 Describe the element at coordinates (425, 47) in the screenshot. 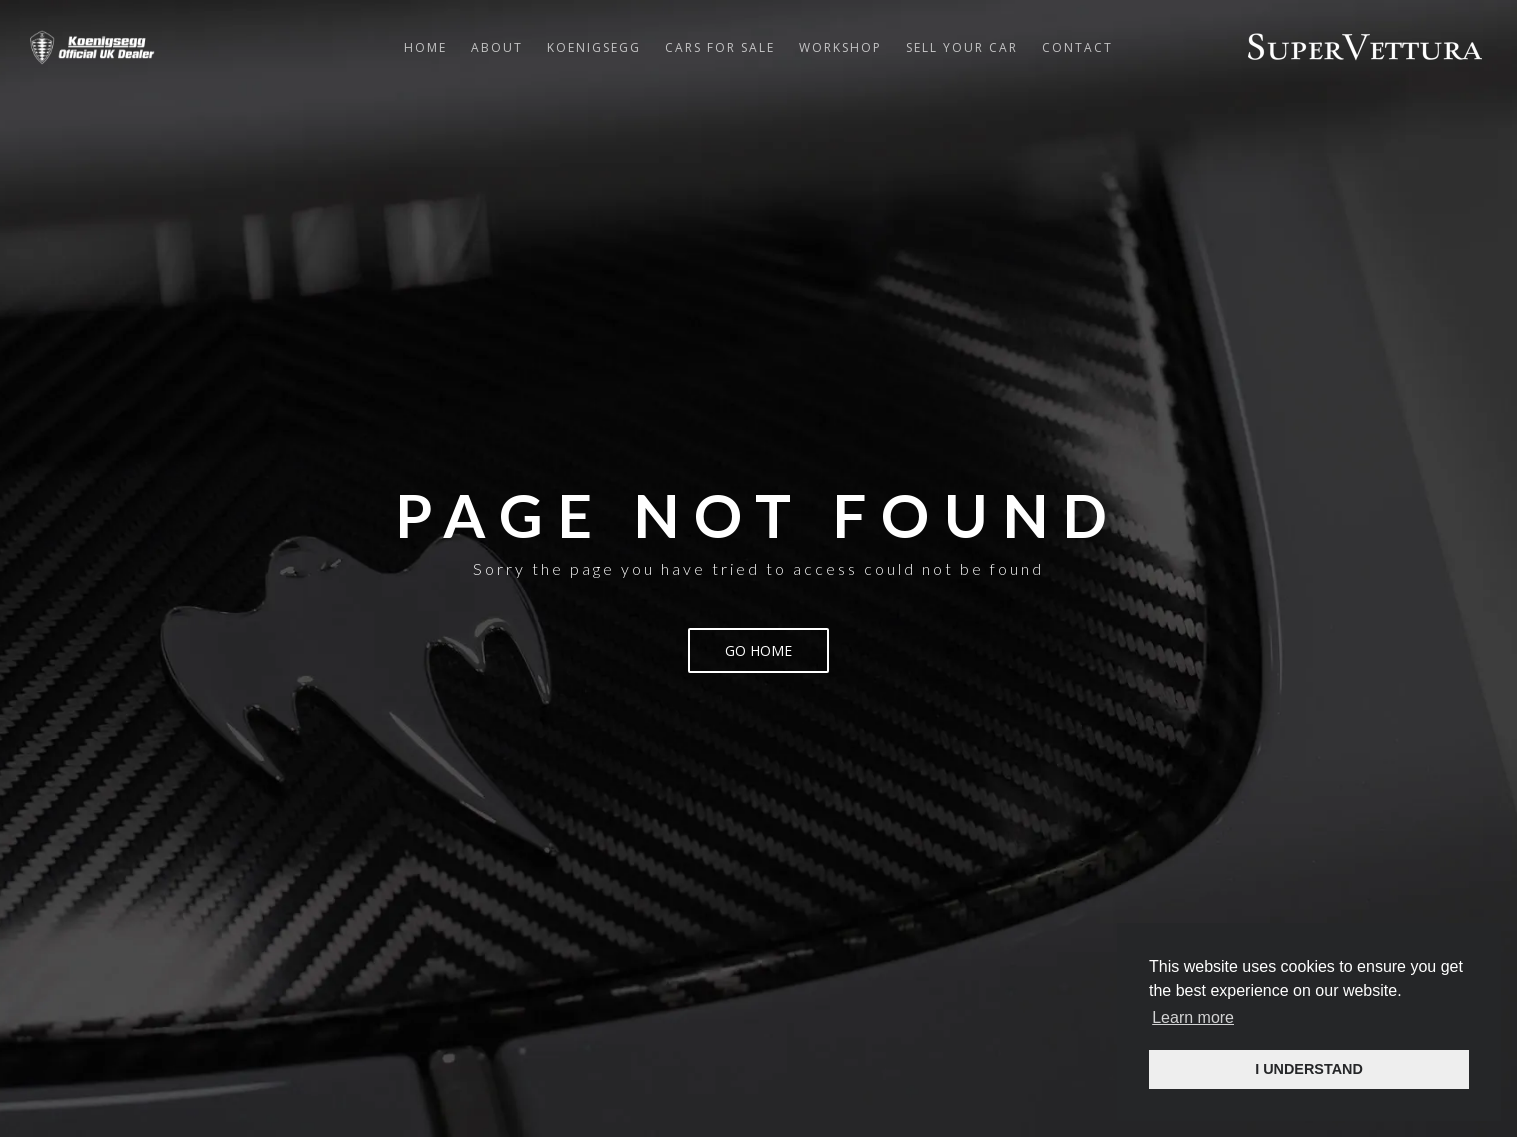

I see `Home` at that location.